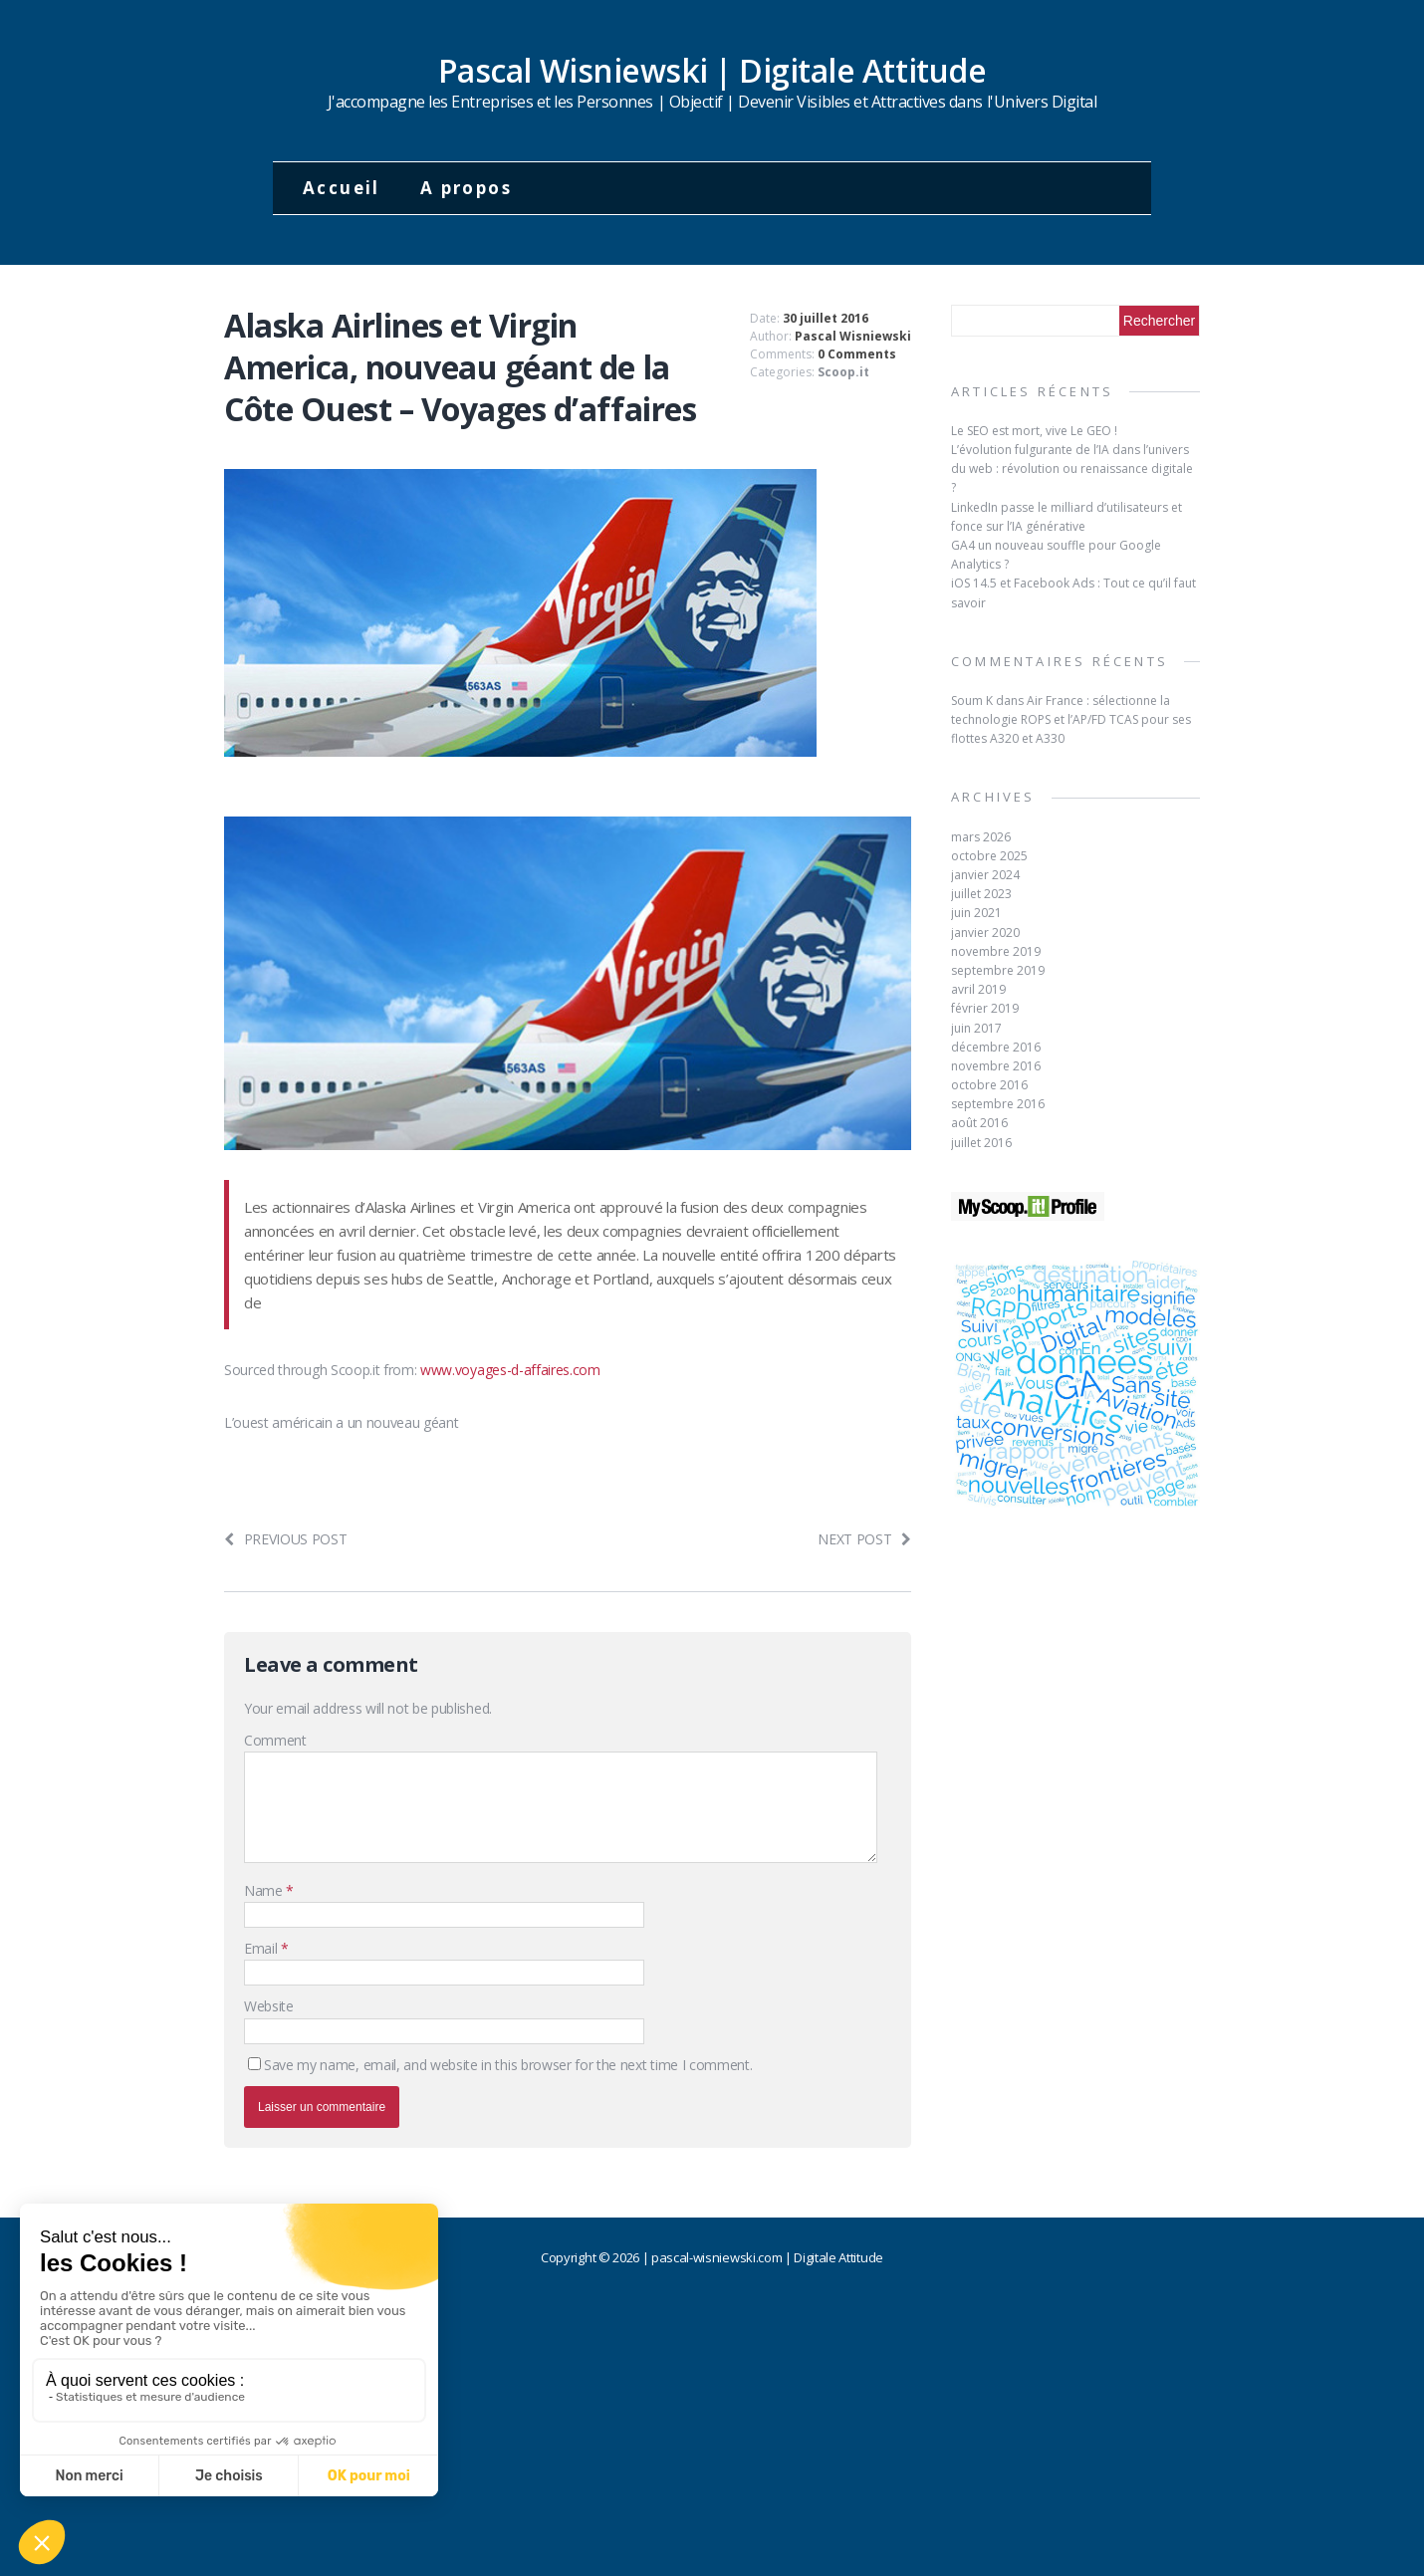 Image resolution: width=1424 pixels, height=2576 pixels. Describe the element at coordinates (466, 187) in the screenshot. I see `A propos` at that location.